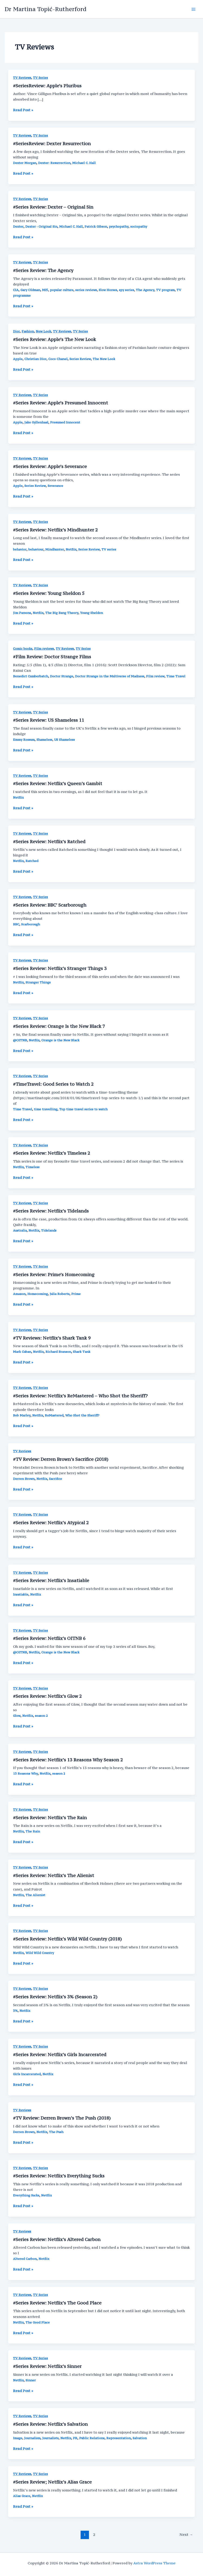 Image resolution: width=203 pixels, height=2576 pixels. Describe the element at coordinates (86, 290) in the screenshot. I see `series reviews` at that location.